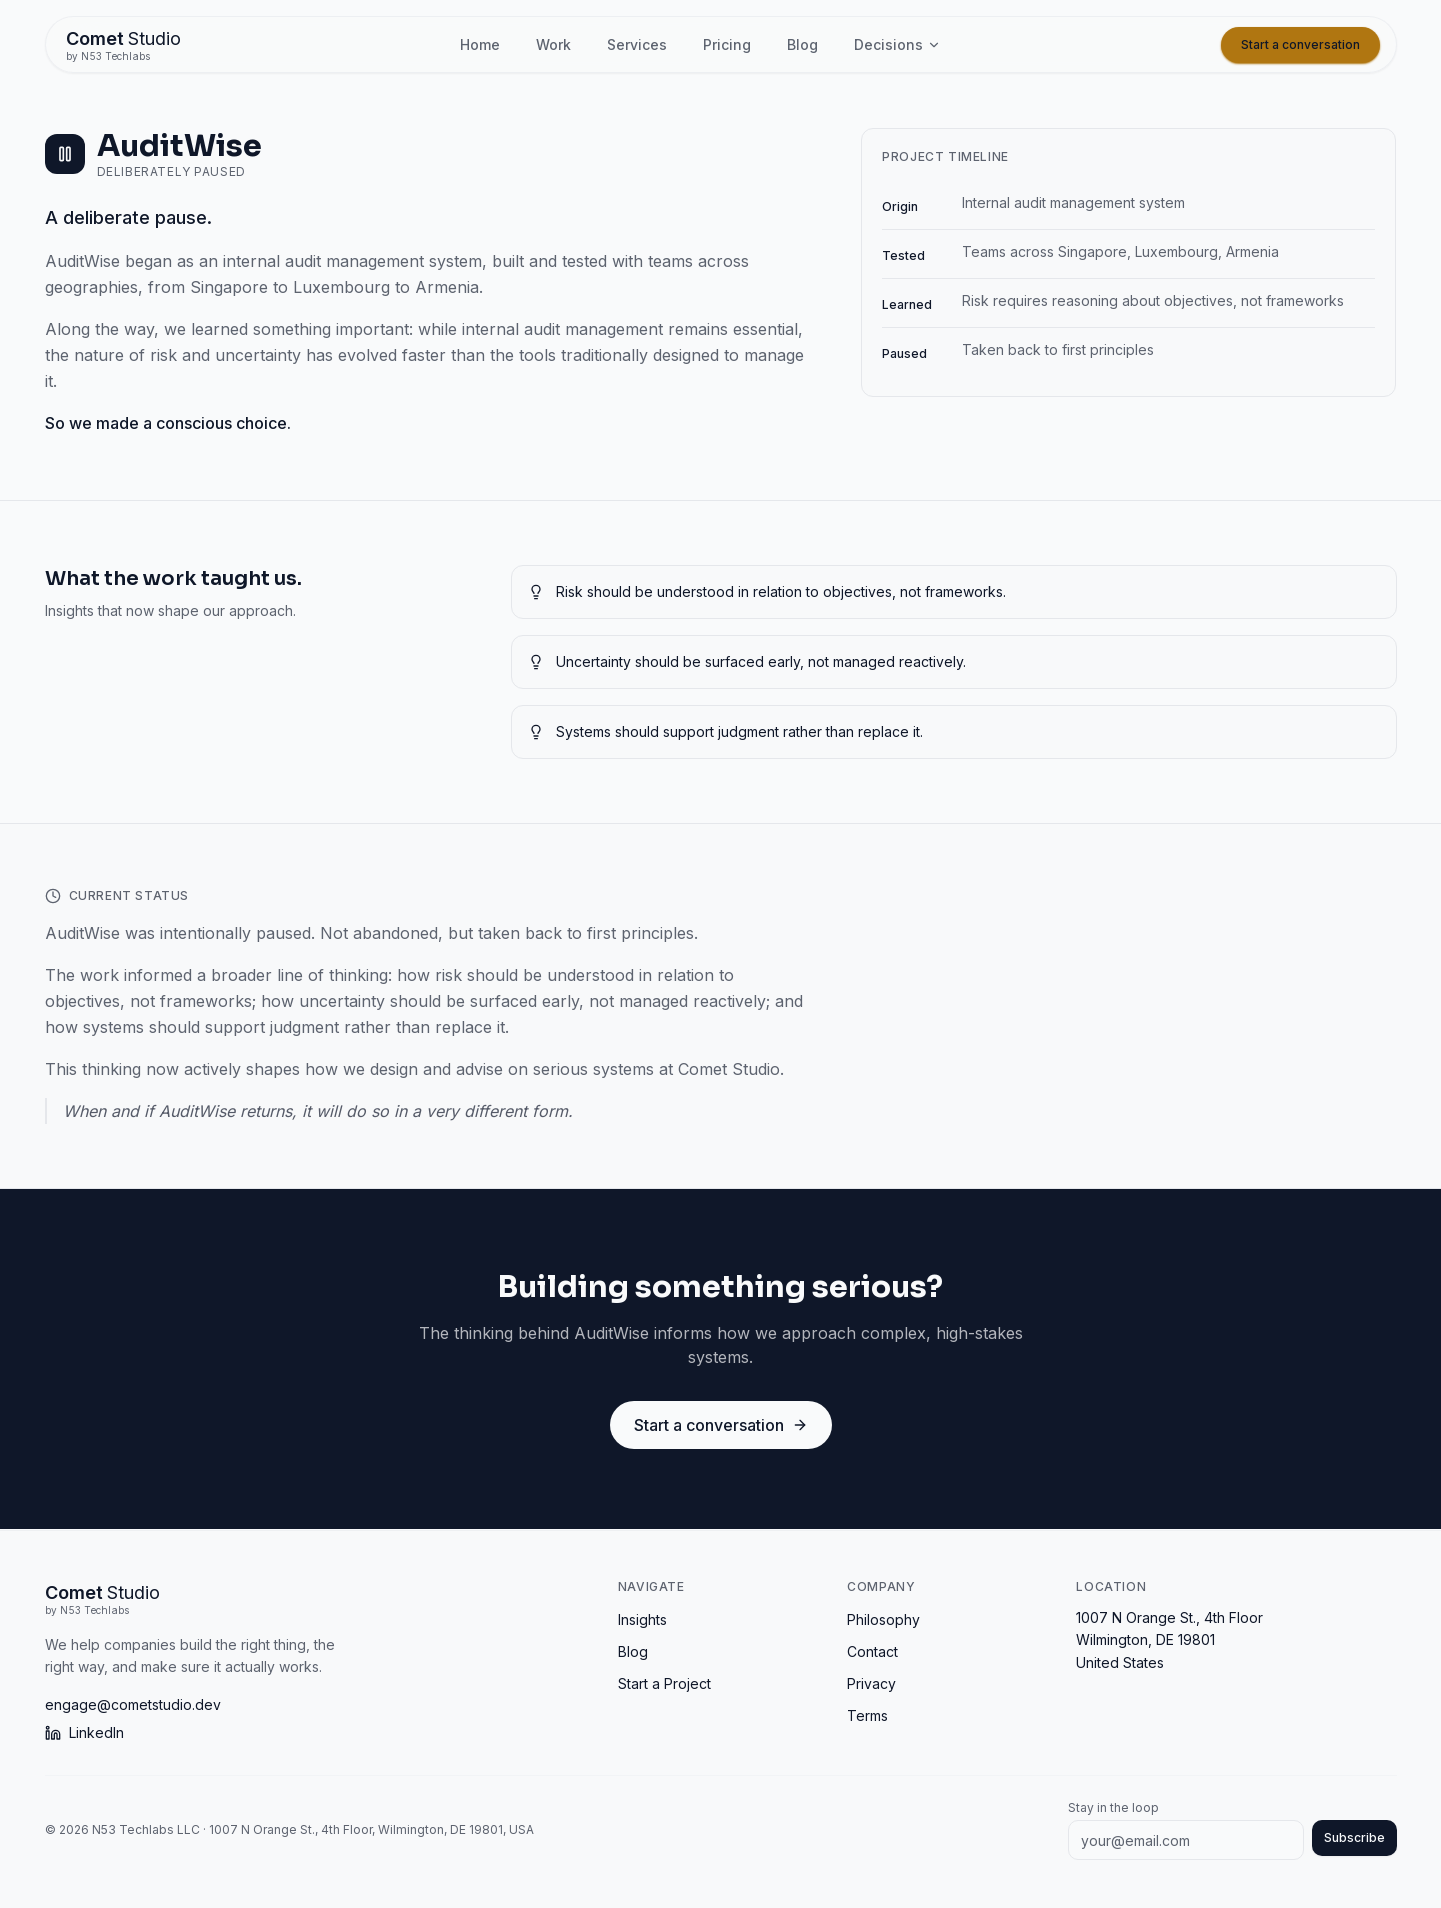  Describe the element at coordinates (480, 44) in the screenshot. I see `Home` at that location.